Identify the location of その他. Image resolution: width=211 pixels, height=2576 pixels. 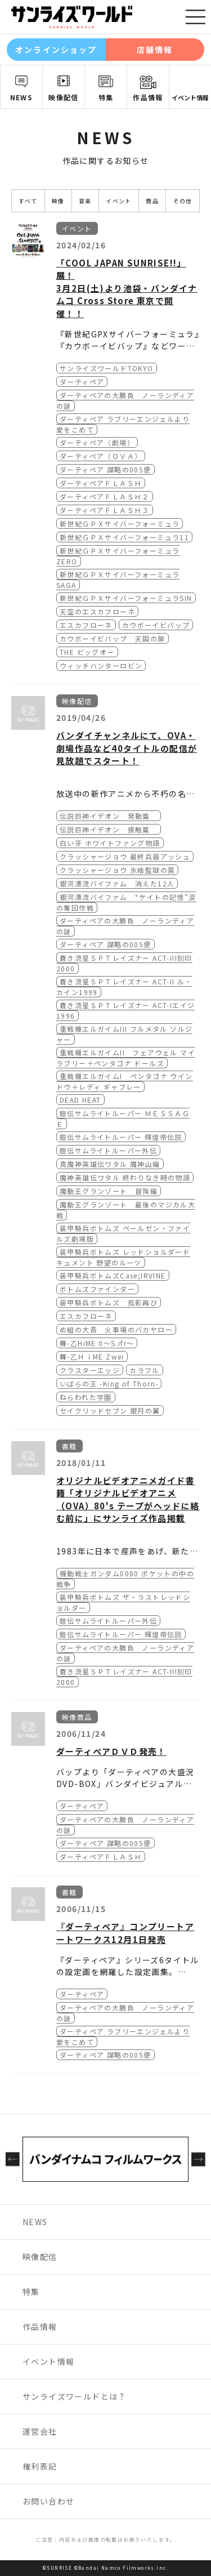
(182, 201).